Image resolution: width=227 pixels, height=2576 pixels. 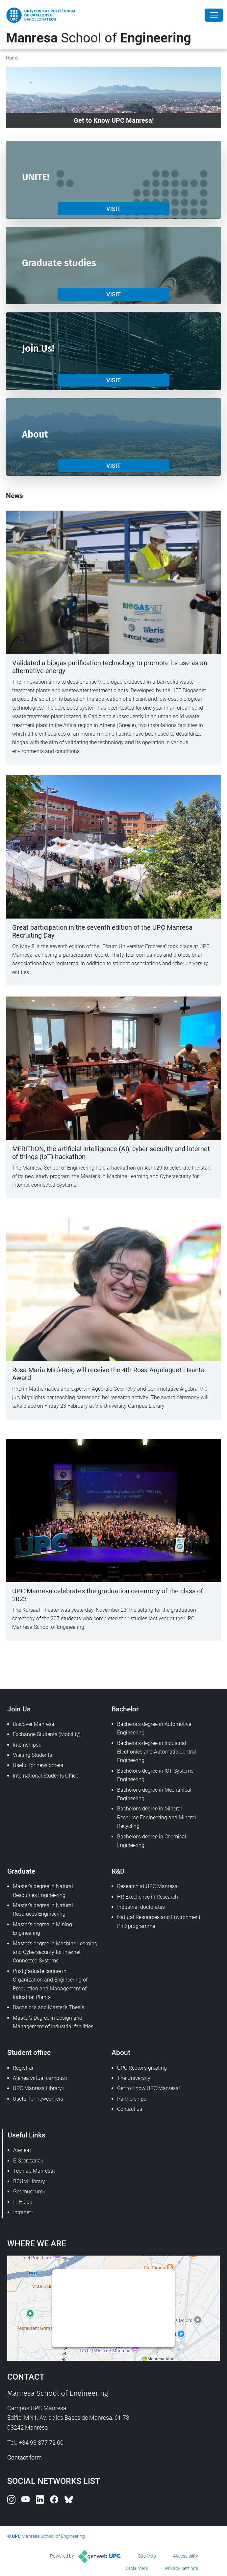 What do you see at coordinates (156, 1752) in the screenshot?
I see `Bachelor's degree in Industrial Electronics and Automatic Control Engineering` at bounding box center [156, 1752].